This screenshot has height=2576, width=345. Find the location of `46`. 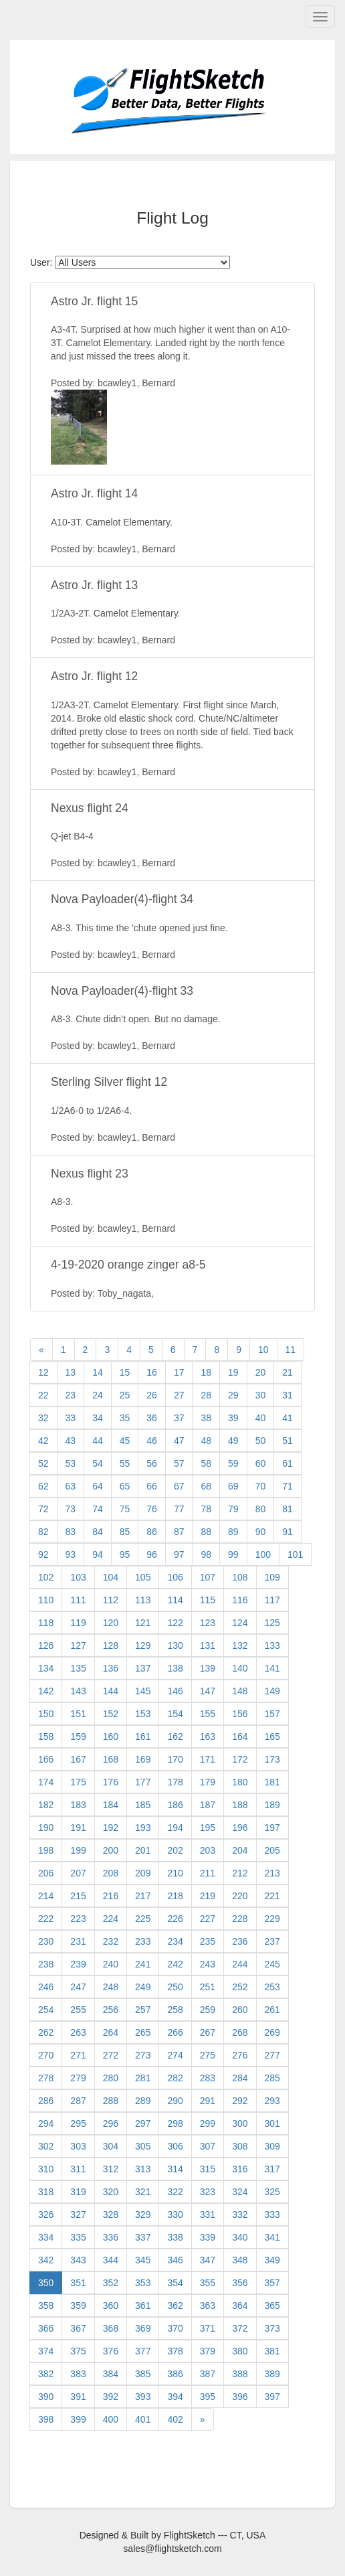

46 is located at coordinates (151, 1440).